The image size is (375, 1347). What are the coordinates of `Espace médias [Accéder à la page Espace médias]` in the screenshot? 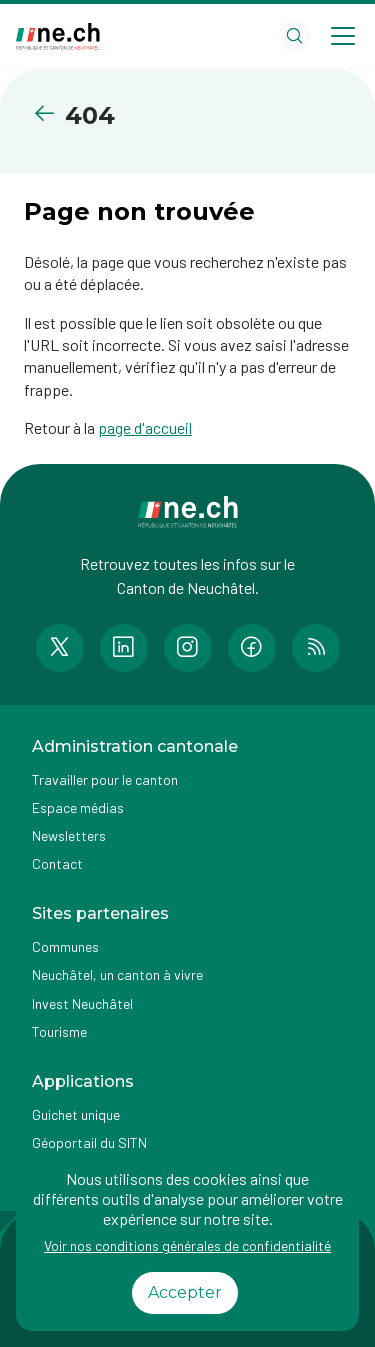 It's located at (78, 807).